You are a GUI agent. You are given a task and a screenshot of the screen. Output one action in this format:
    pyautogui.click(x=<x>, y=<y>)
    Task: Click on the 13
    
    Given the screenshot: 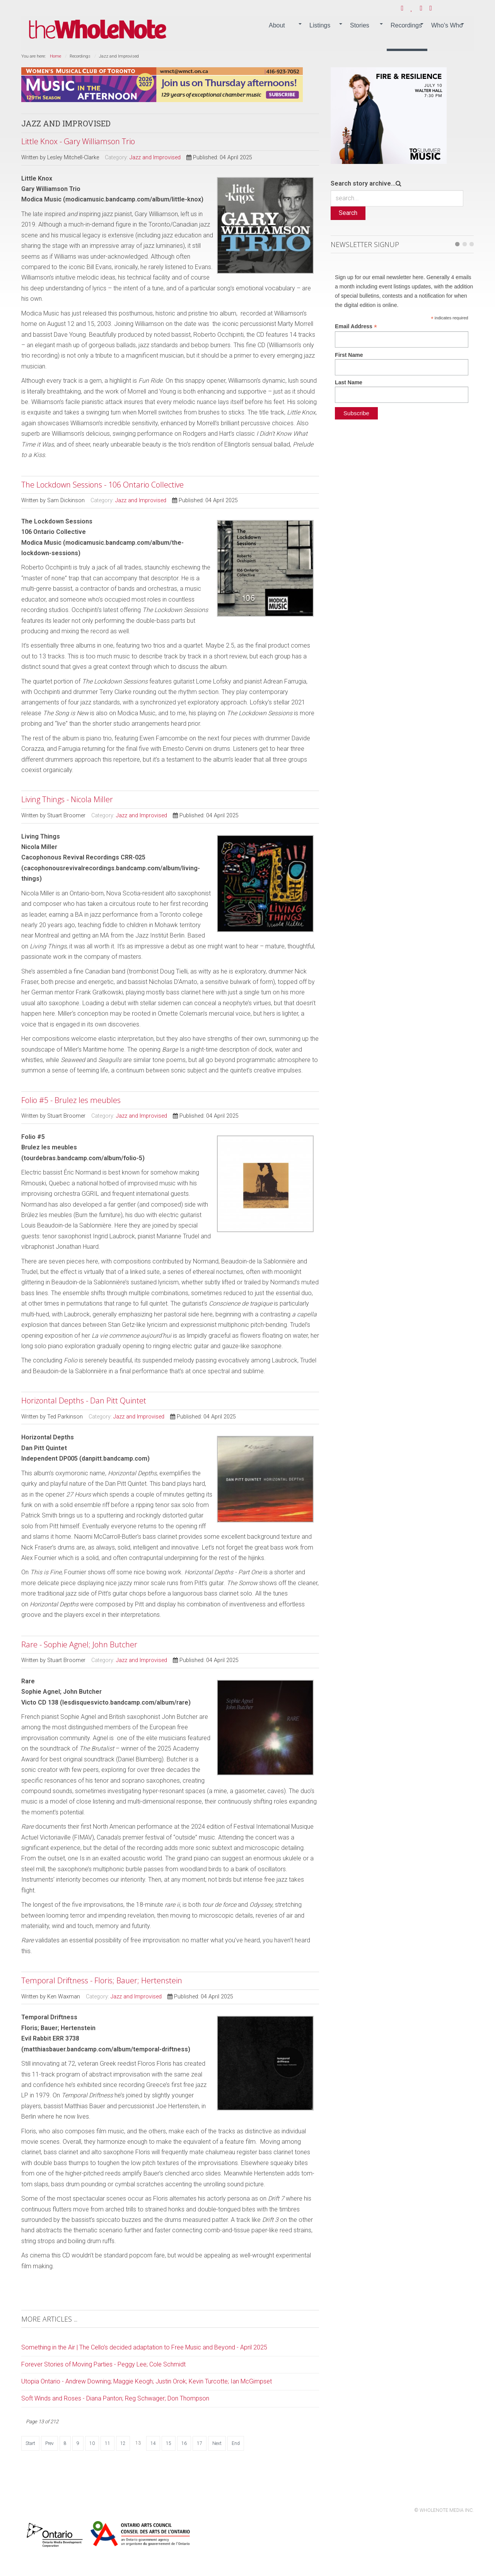 What is the action you would take?
    pyautogui.click(x=138, y=2443)
    